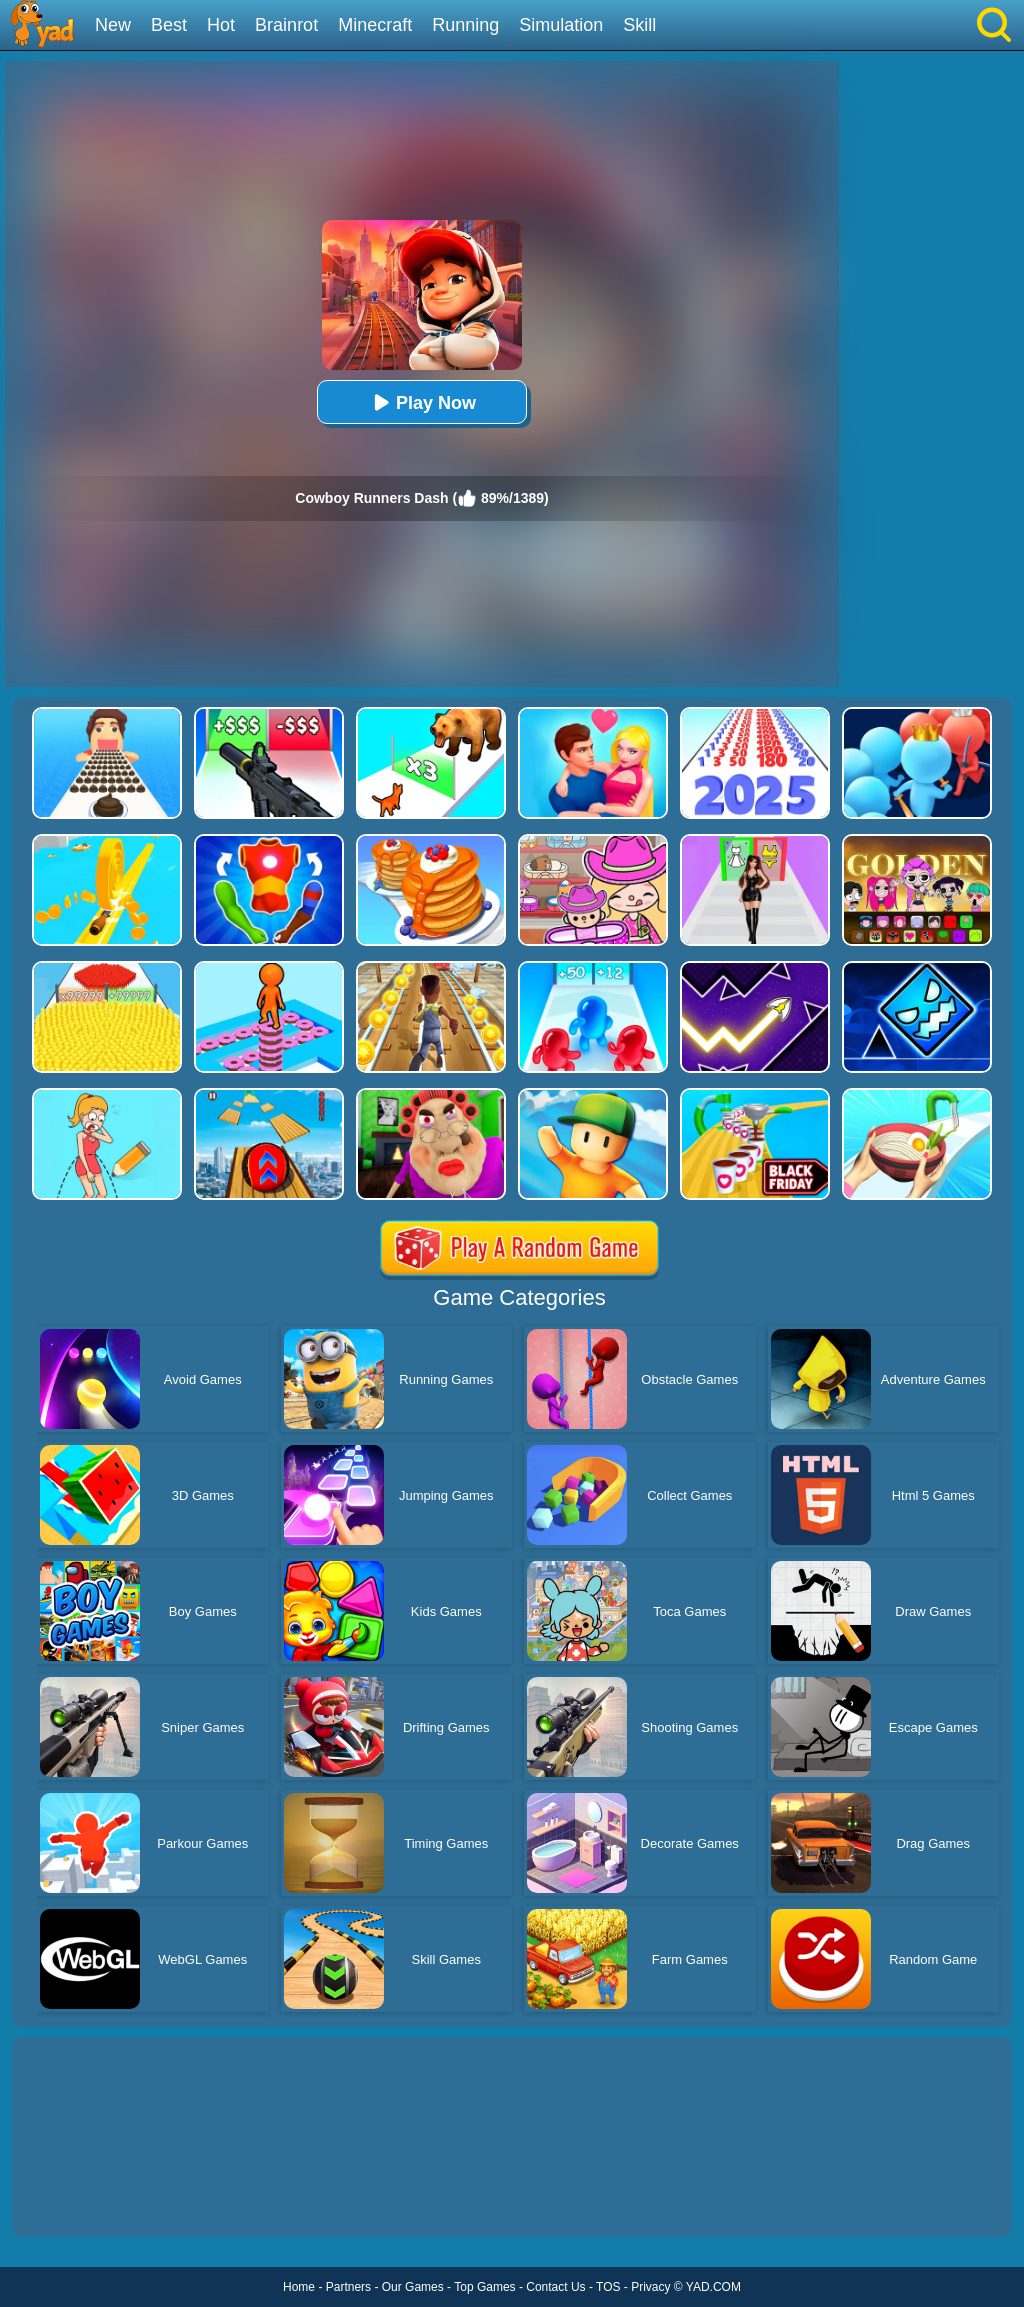 This screenshot has height=2307, width=1024. I want to click on Top Games, so click(484, 2287).